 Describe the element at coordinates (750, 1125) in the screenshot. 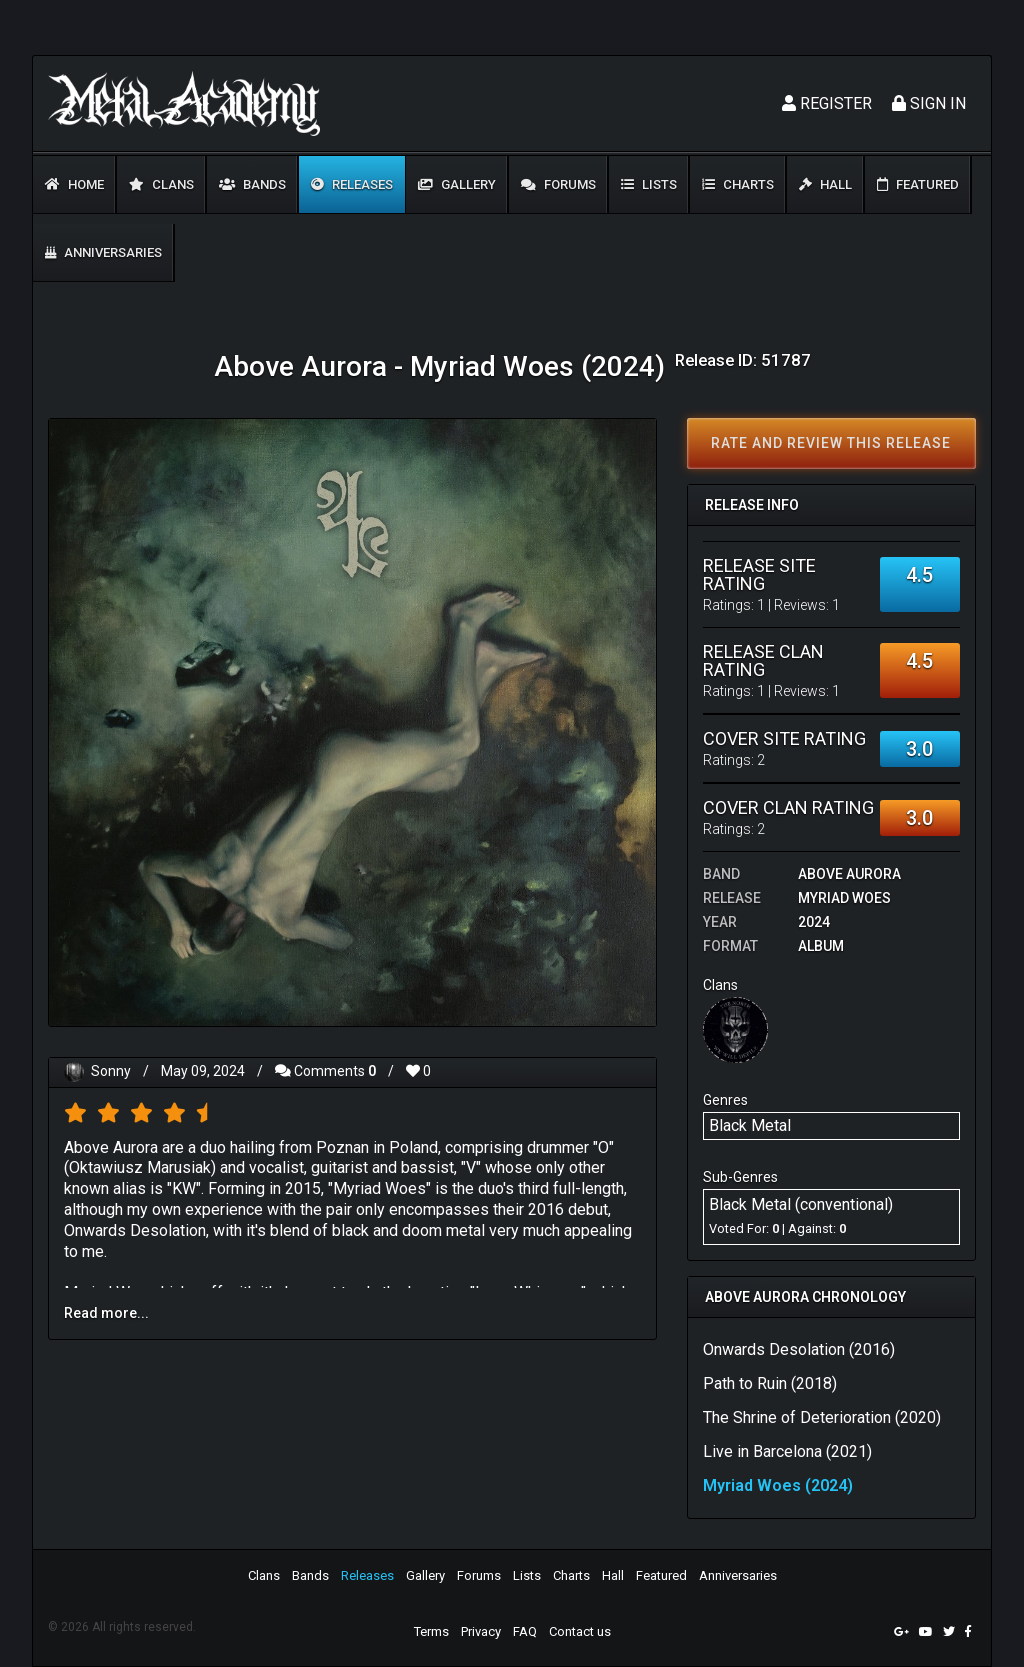

I see `Black Metal` at that location.